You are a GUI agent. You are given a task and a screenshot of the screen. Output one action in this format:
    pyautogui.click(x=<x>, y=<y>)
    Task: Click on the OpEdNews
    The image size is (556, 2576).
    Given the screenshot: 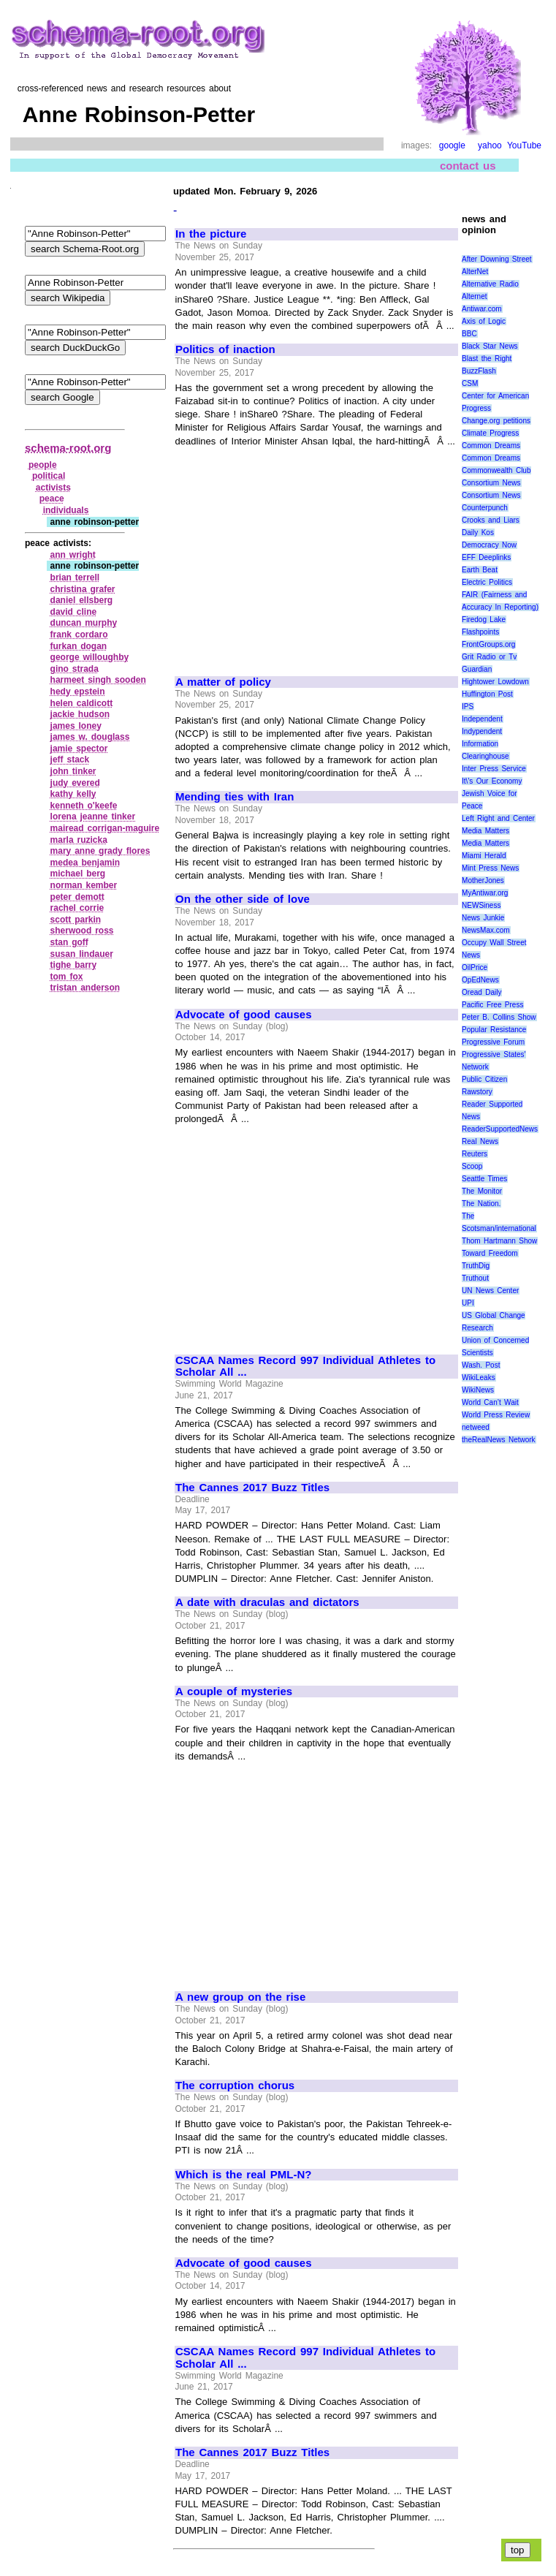 What is the action you would take?
    pyautogui.click(x=480, y=980)
    